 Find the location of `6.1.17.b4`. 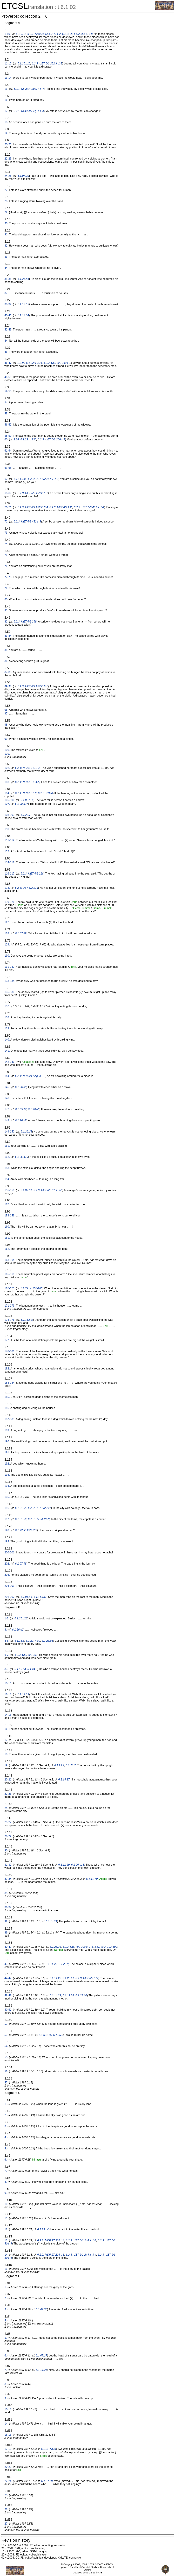

6.1.17.b4 is located at coordinates (23, 315).